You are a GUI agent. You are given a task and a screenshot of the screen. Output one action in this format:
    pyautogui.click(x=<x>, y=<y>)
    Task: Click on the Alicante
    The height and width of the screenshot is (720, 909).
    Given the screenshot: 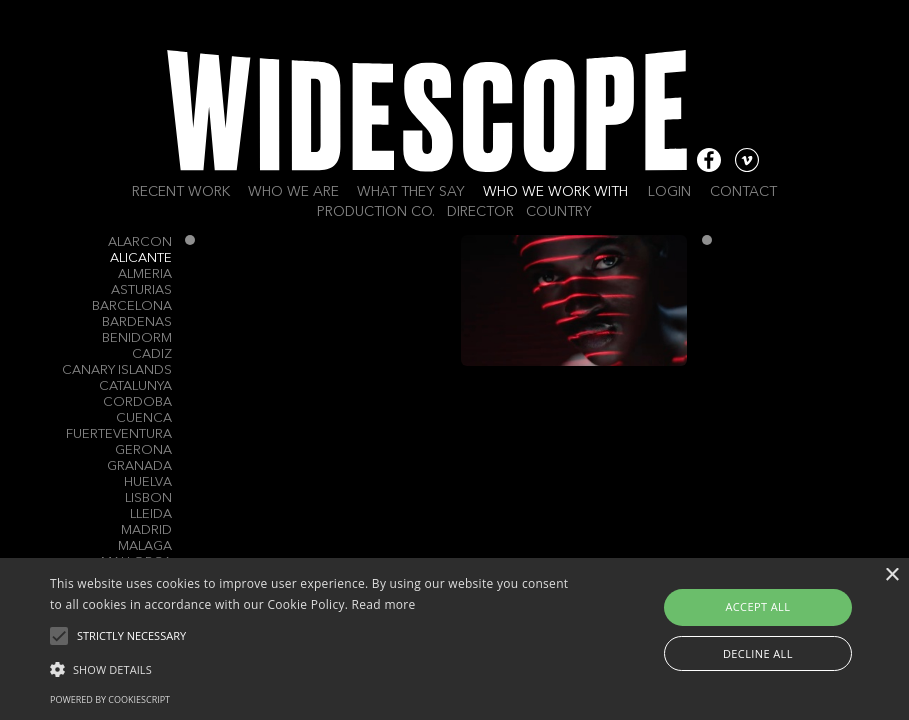 What is the action you would take?
    pyautogui.click(x=141, y=258)
    